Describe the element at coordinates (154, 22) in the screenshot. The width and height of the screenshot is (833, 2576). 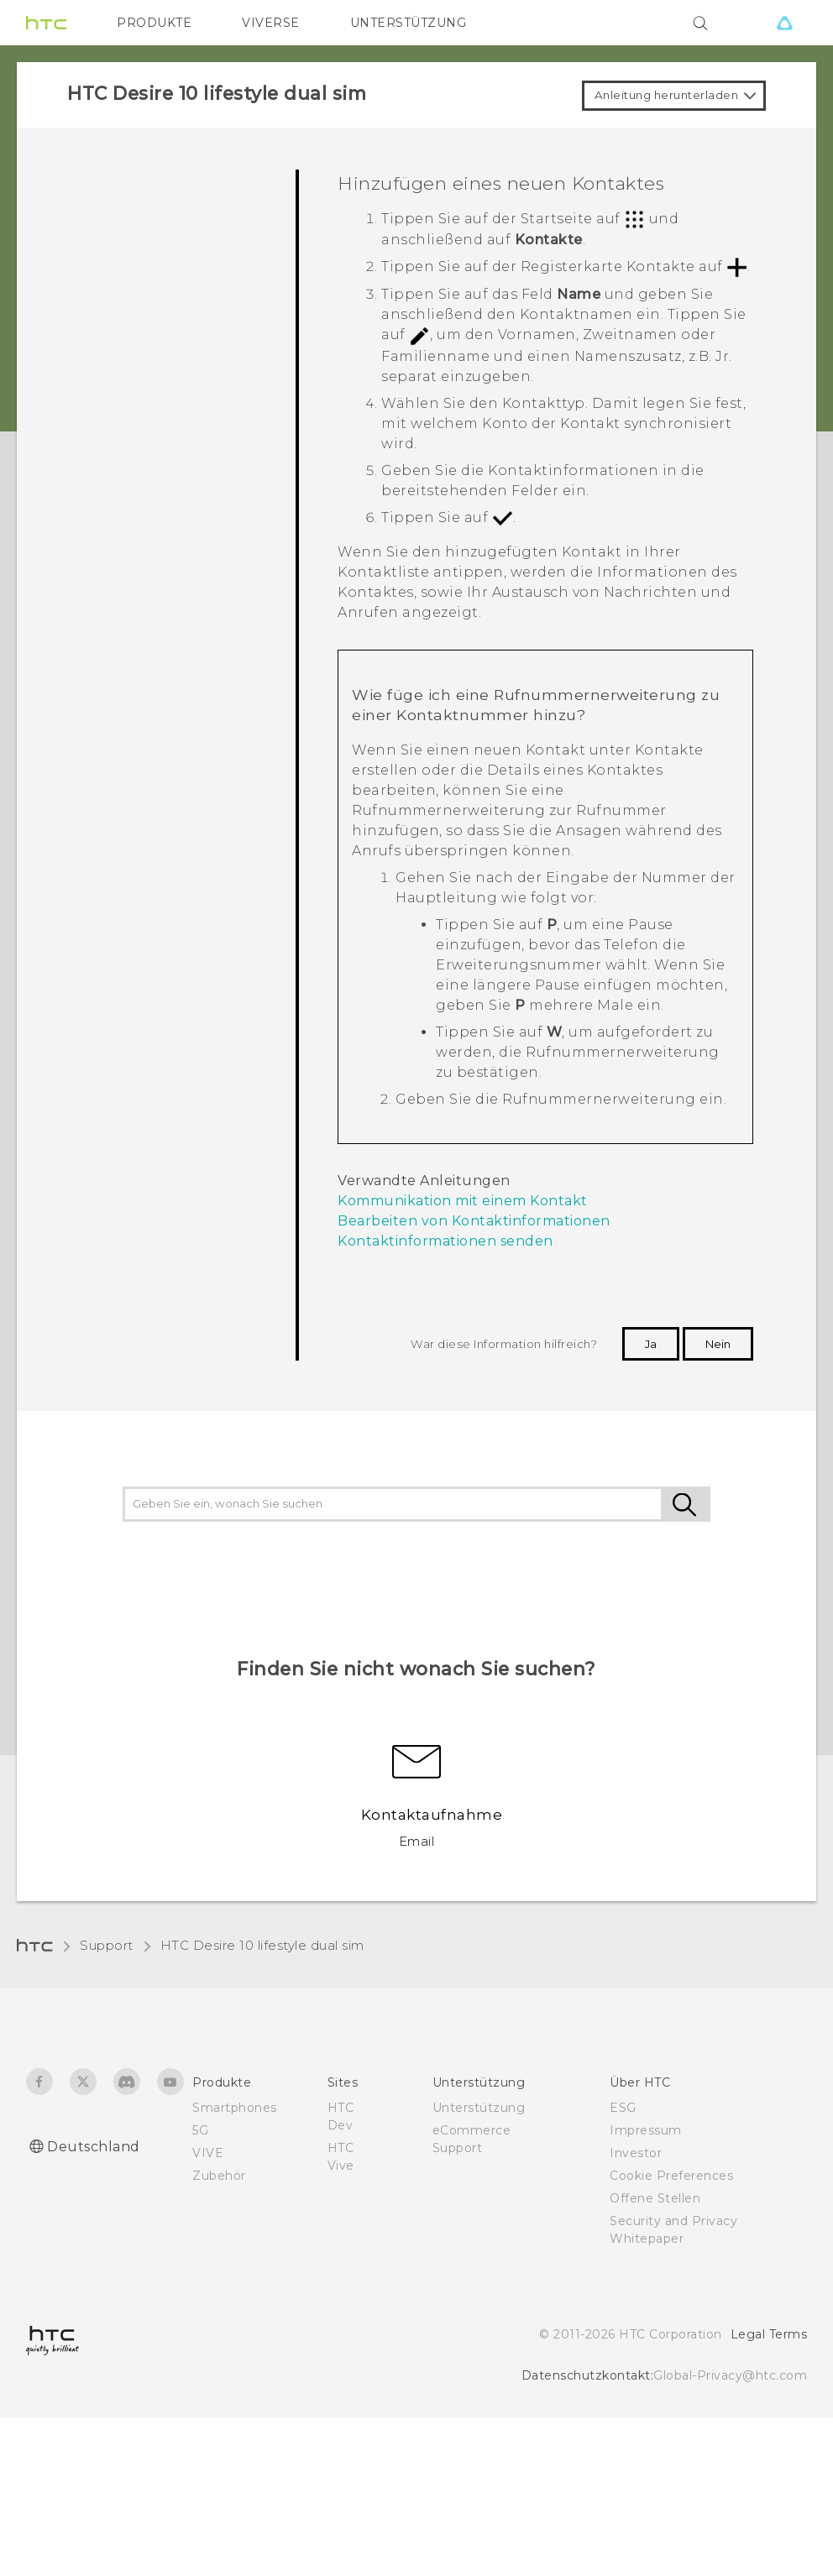
I see `PRODUKTE` at that location.